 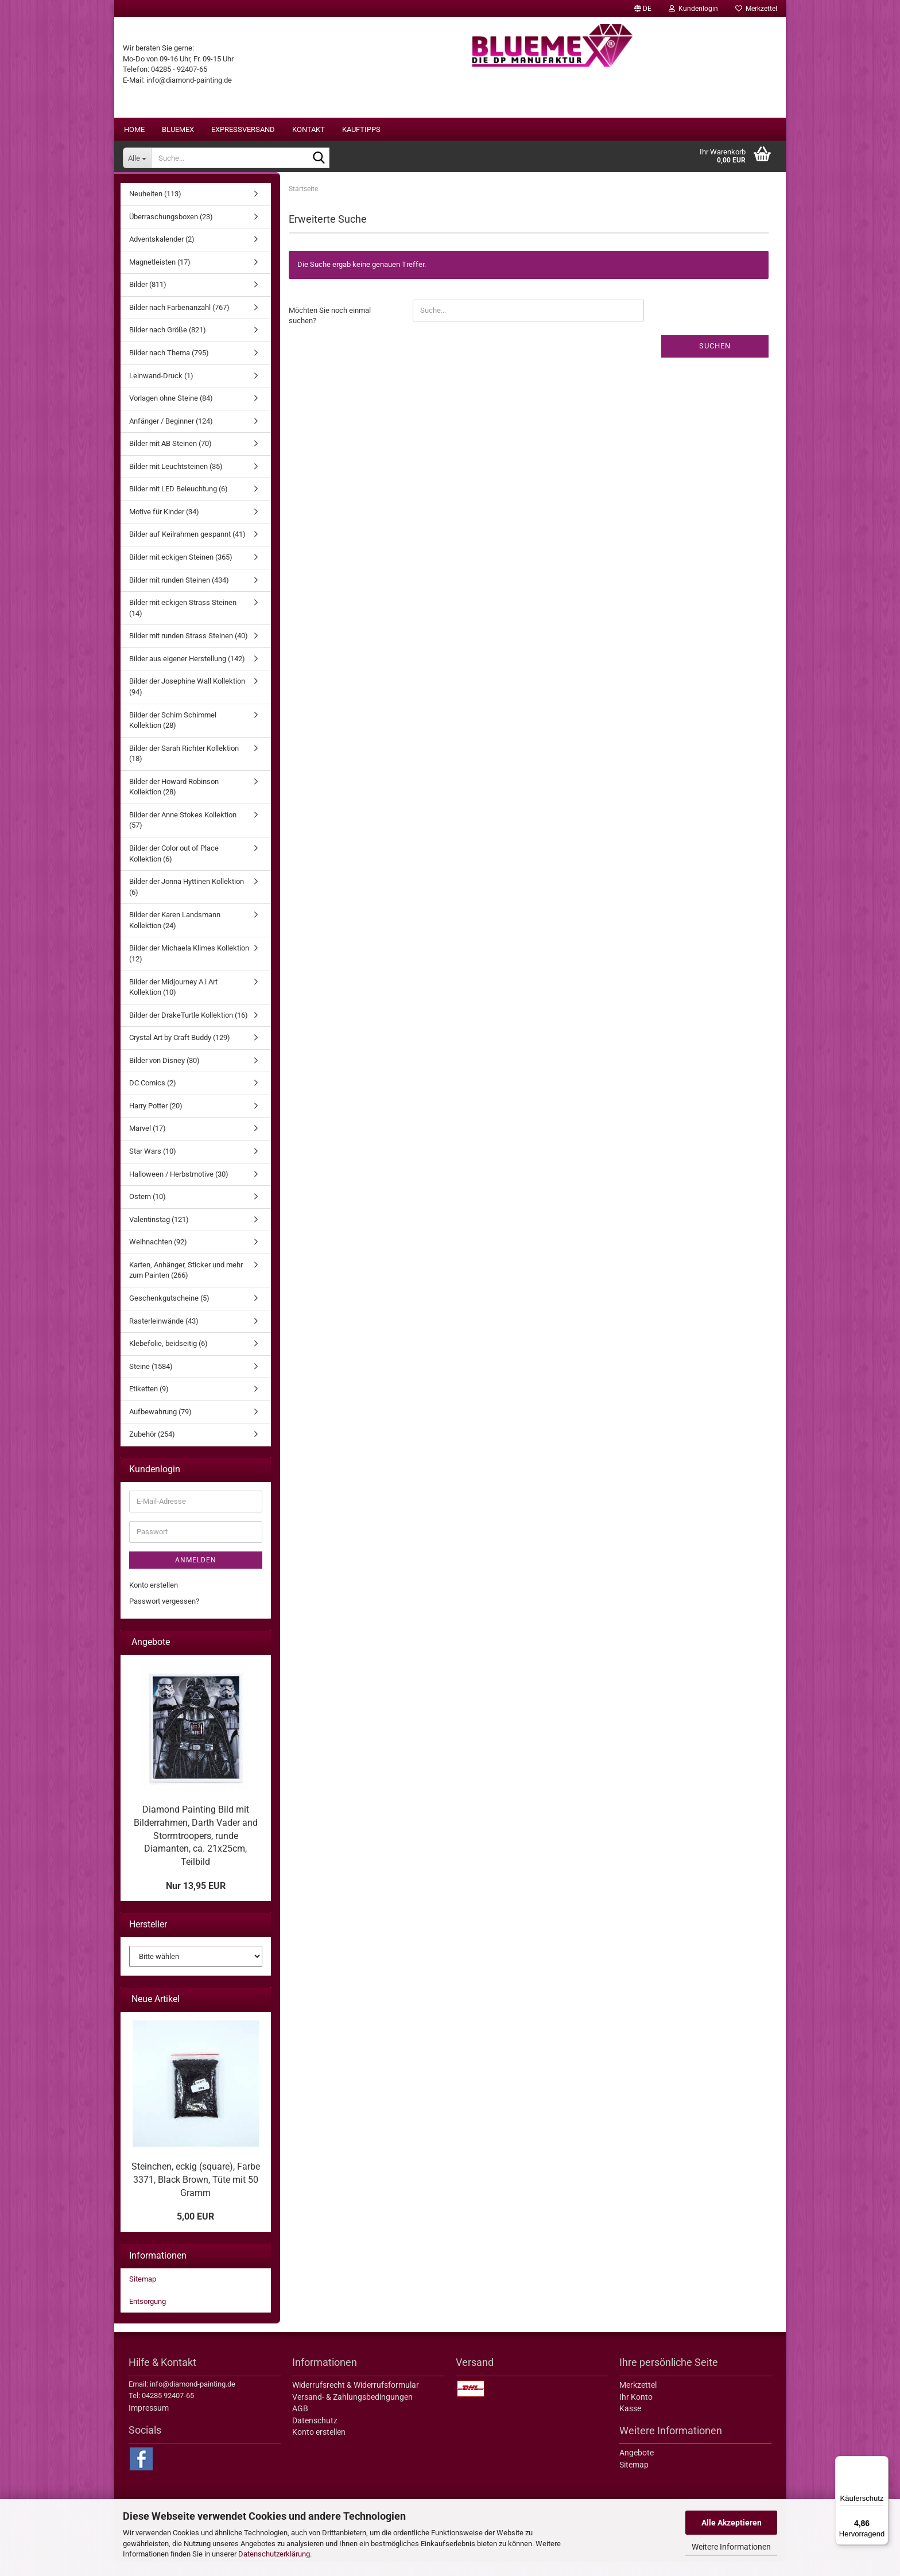 I want to click on Nur 13,95 EUR, so click(x=196, y=1900).